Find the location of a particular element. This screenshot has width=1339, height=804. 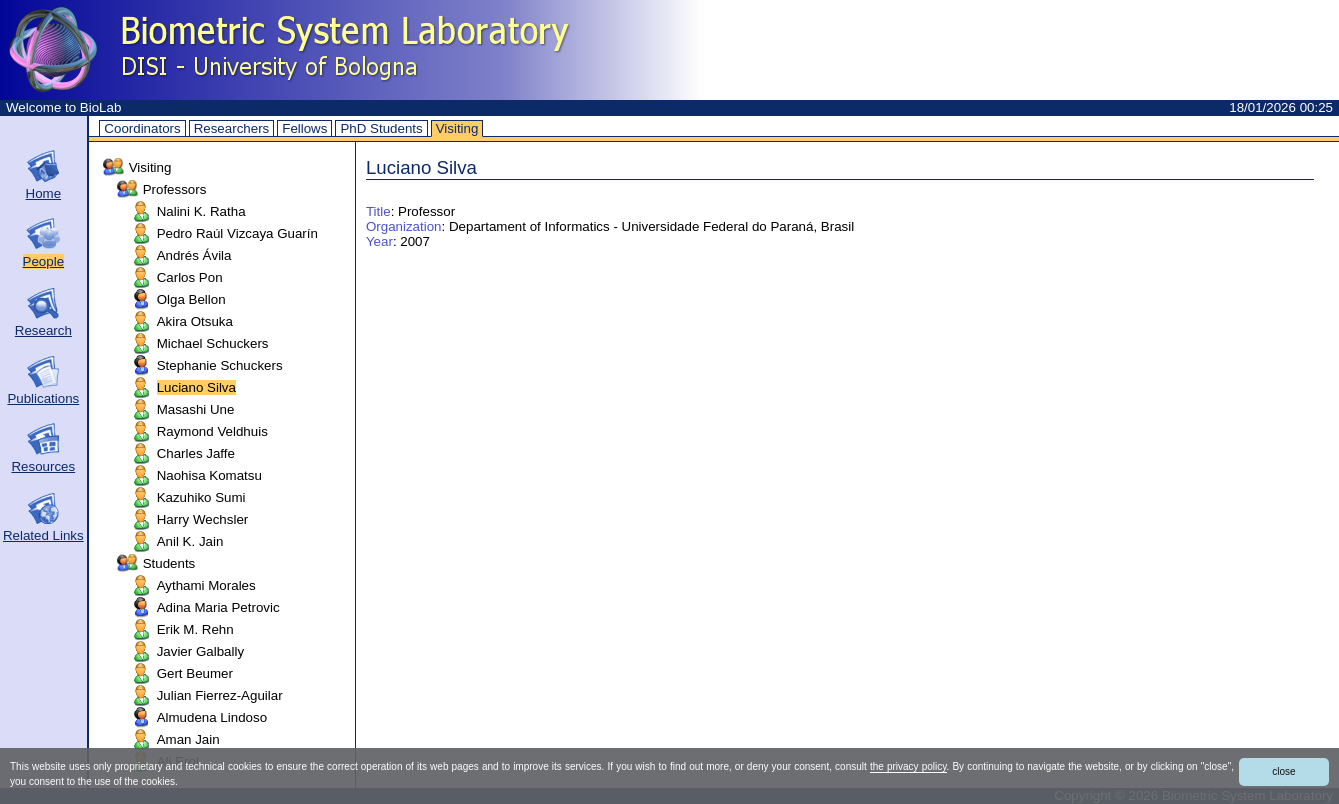

Publications is located at coordinates (43, 398).